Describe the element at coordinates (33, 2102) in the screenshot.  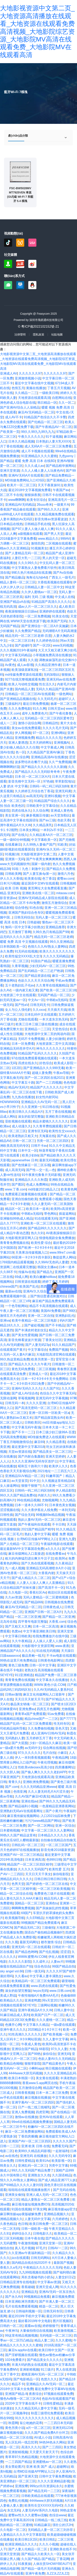
I see `亚洲字幕AV一区二区三区四区` at that location.